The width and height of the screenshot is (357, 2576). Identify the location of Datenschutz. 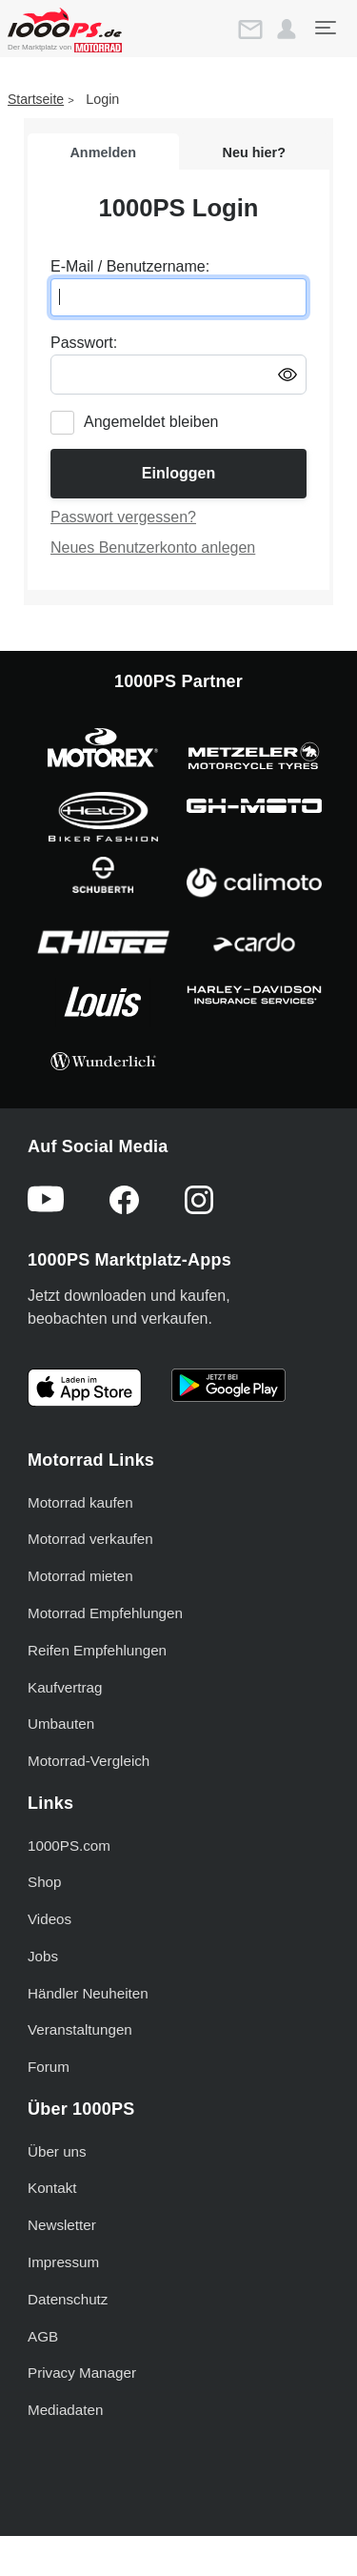
(68, 2299).